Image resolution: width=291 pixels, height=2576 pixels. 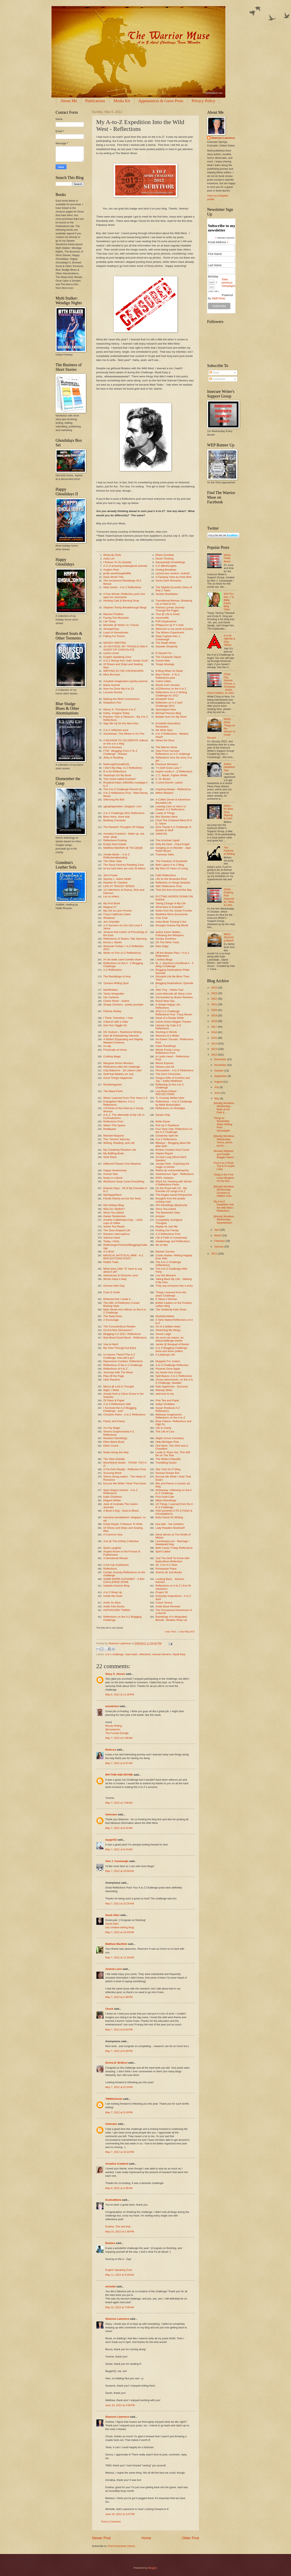 What do you see at coordinates (113, 1400) in the screenshot?
I see `Of Glass & Paper` at bounding box center [113, 1400].